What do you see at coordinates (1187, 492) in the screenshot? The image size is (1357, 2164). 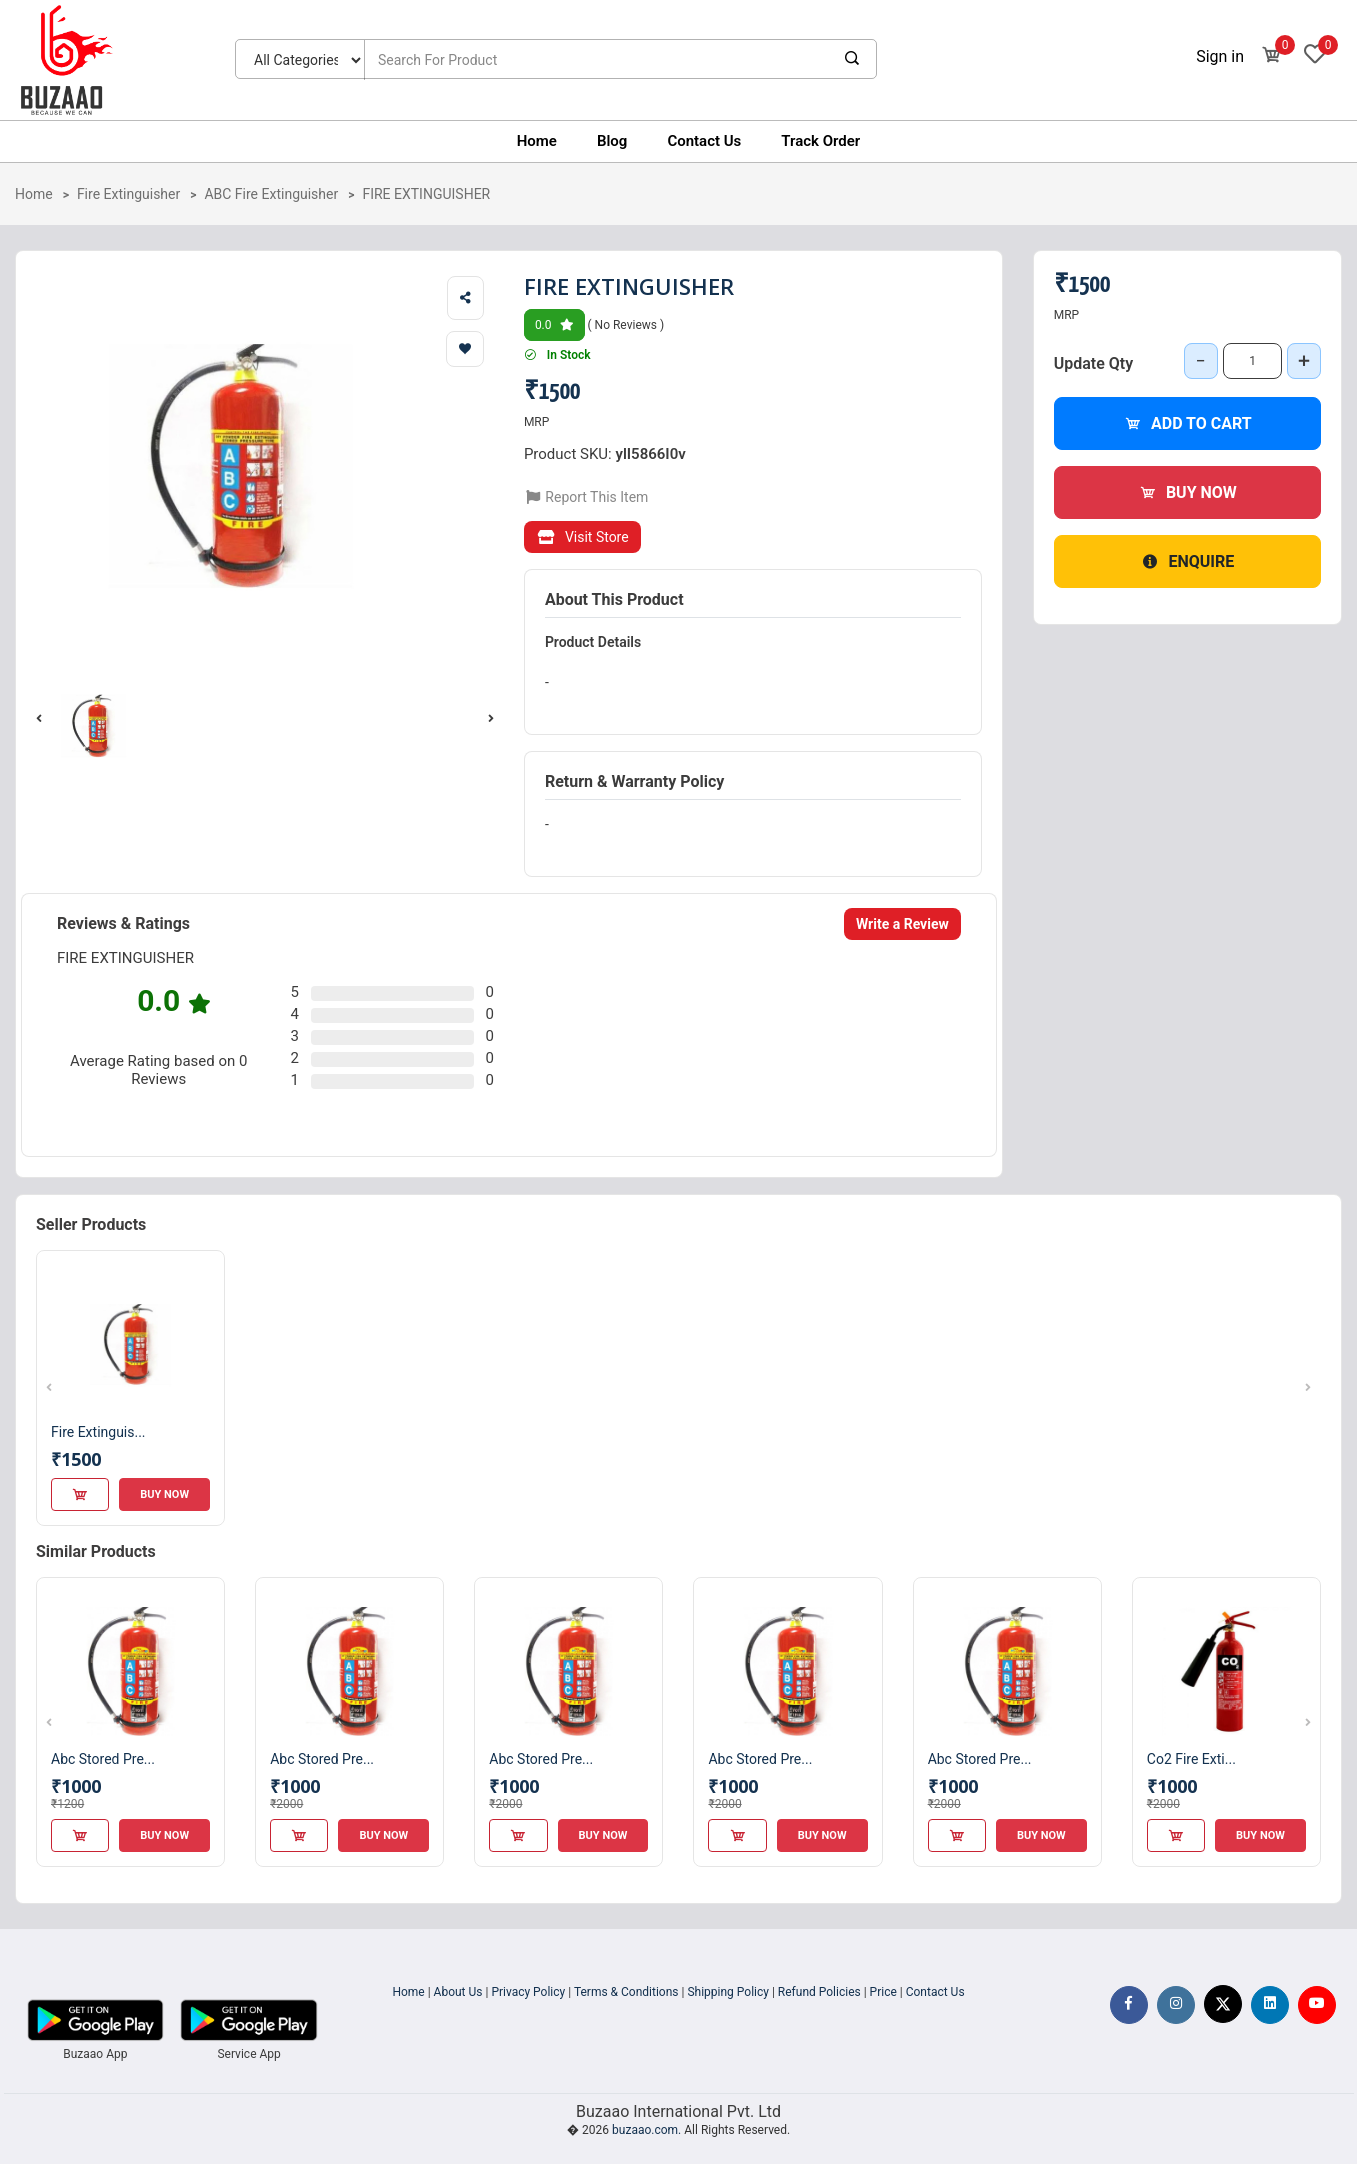 I see `Buy Now` at bounding box center [1187, 492].